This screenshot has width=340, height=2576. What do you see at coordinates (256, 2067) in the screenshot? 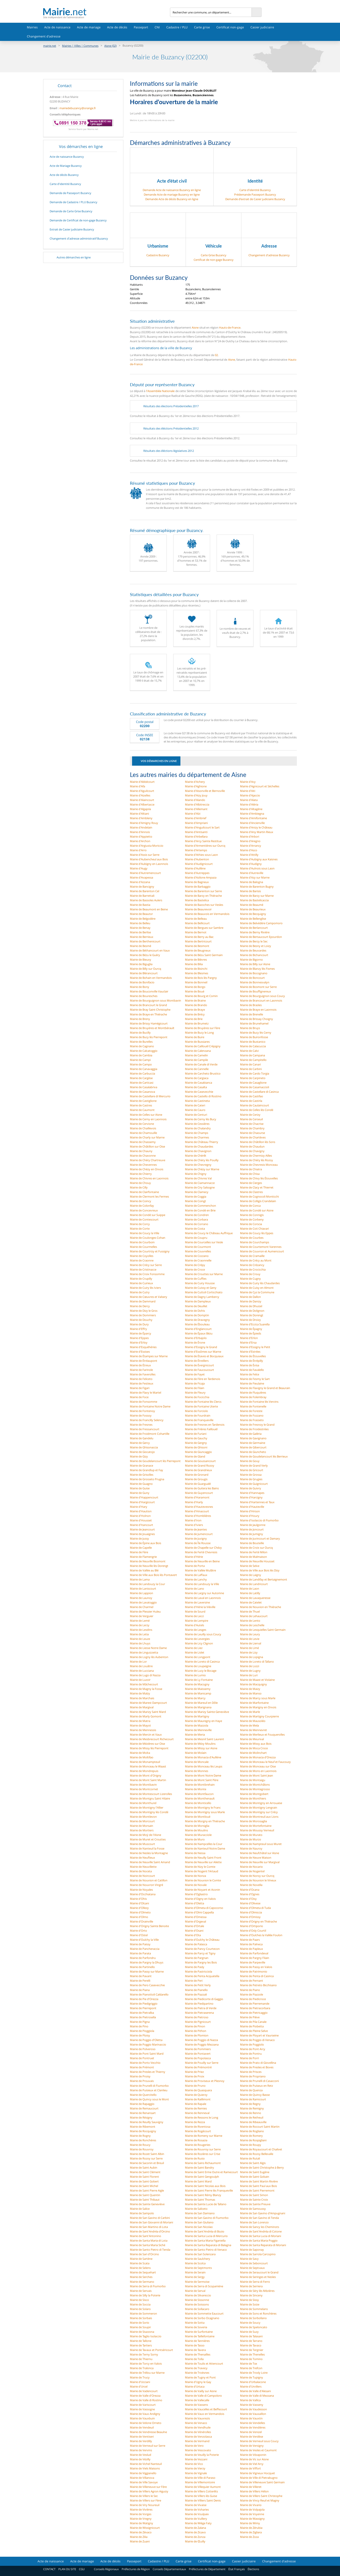
I see `Mairie de Presles et Boves` at bounding box center [256, 2067].